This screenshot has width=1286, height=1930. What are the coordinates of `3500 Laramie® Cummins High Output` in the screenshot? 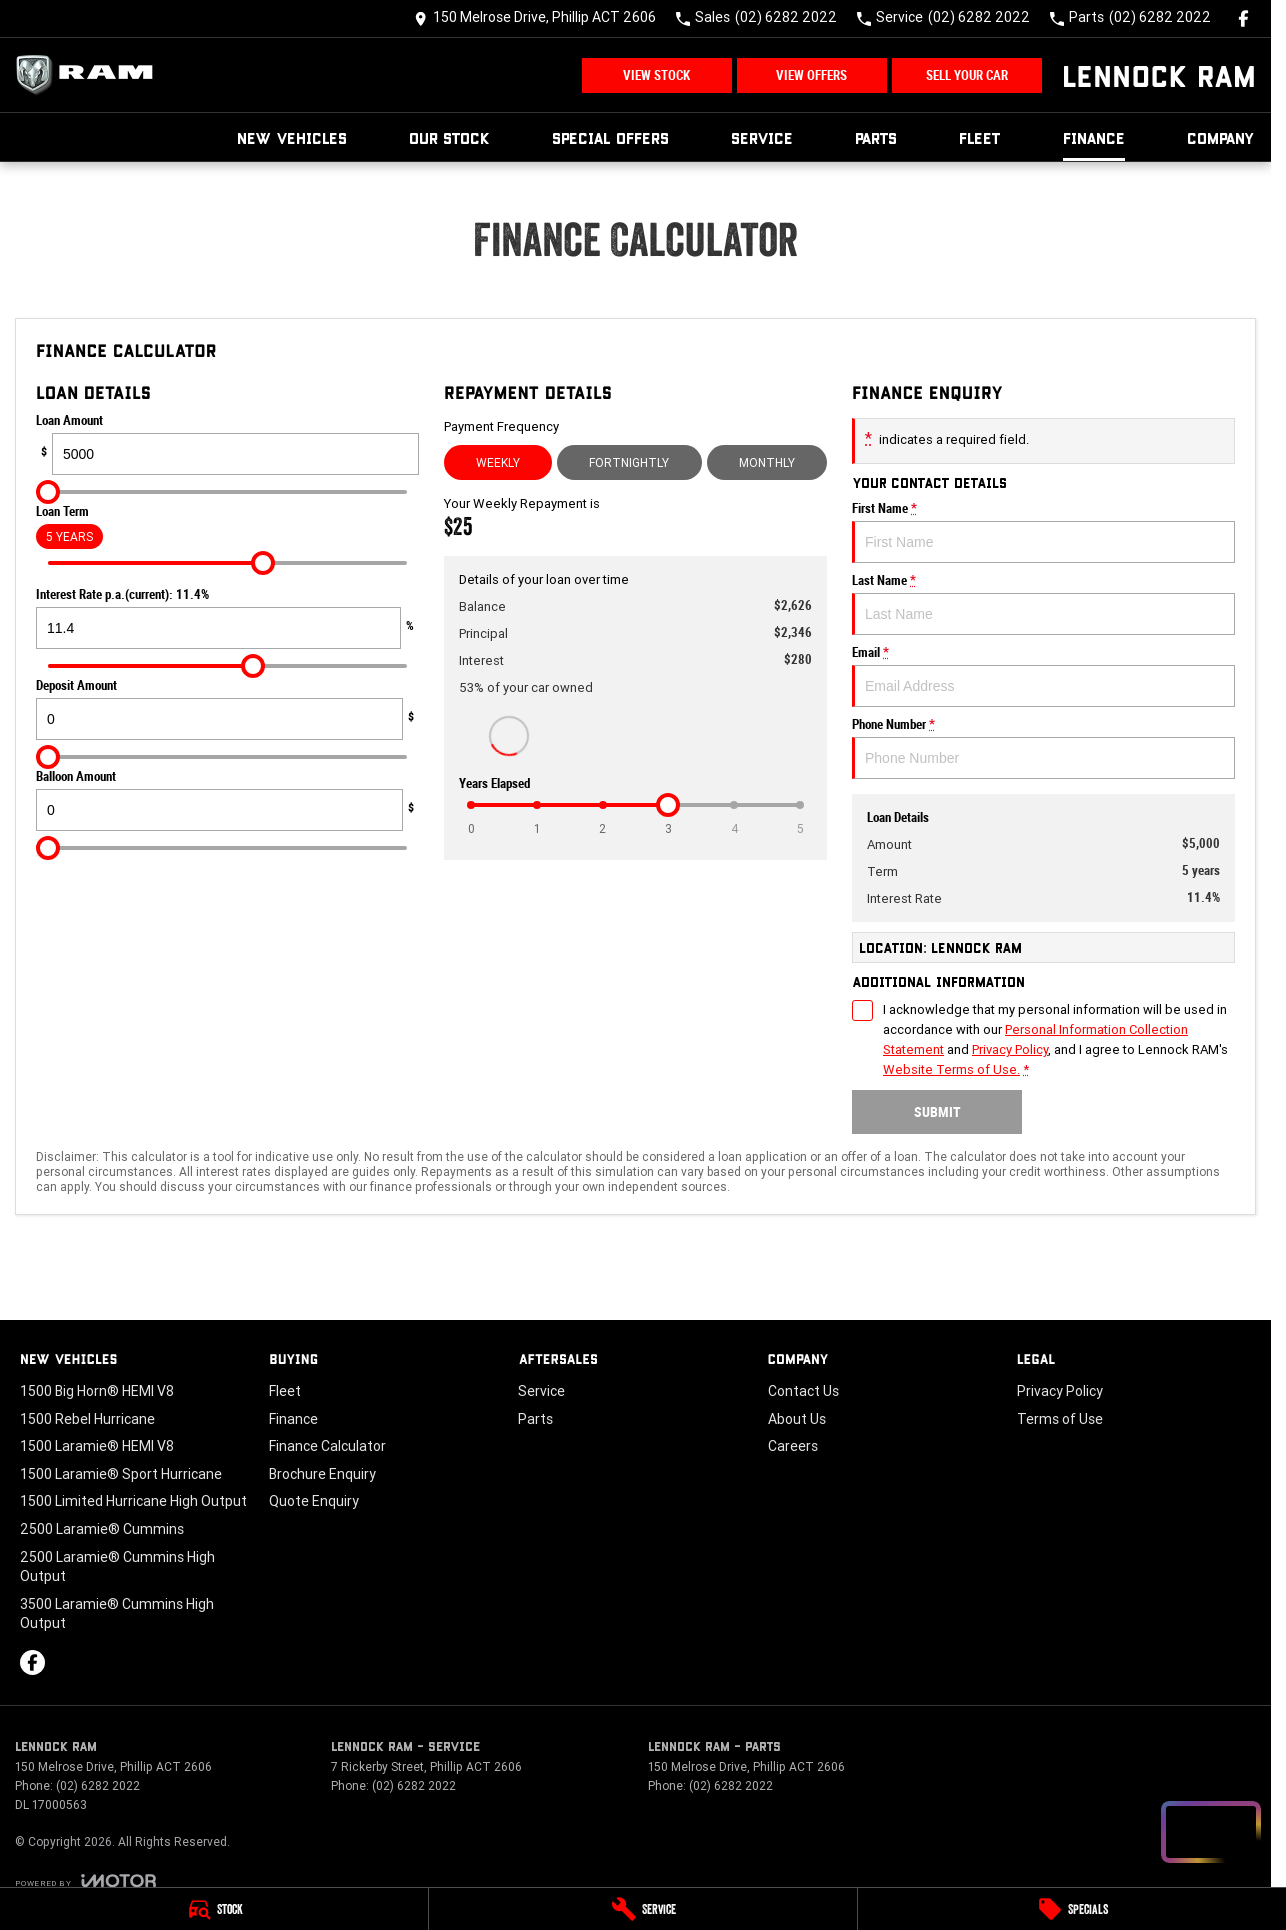 It's located at (117, 1614).